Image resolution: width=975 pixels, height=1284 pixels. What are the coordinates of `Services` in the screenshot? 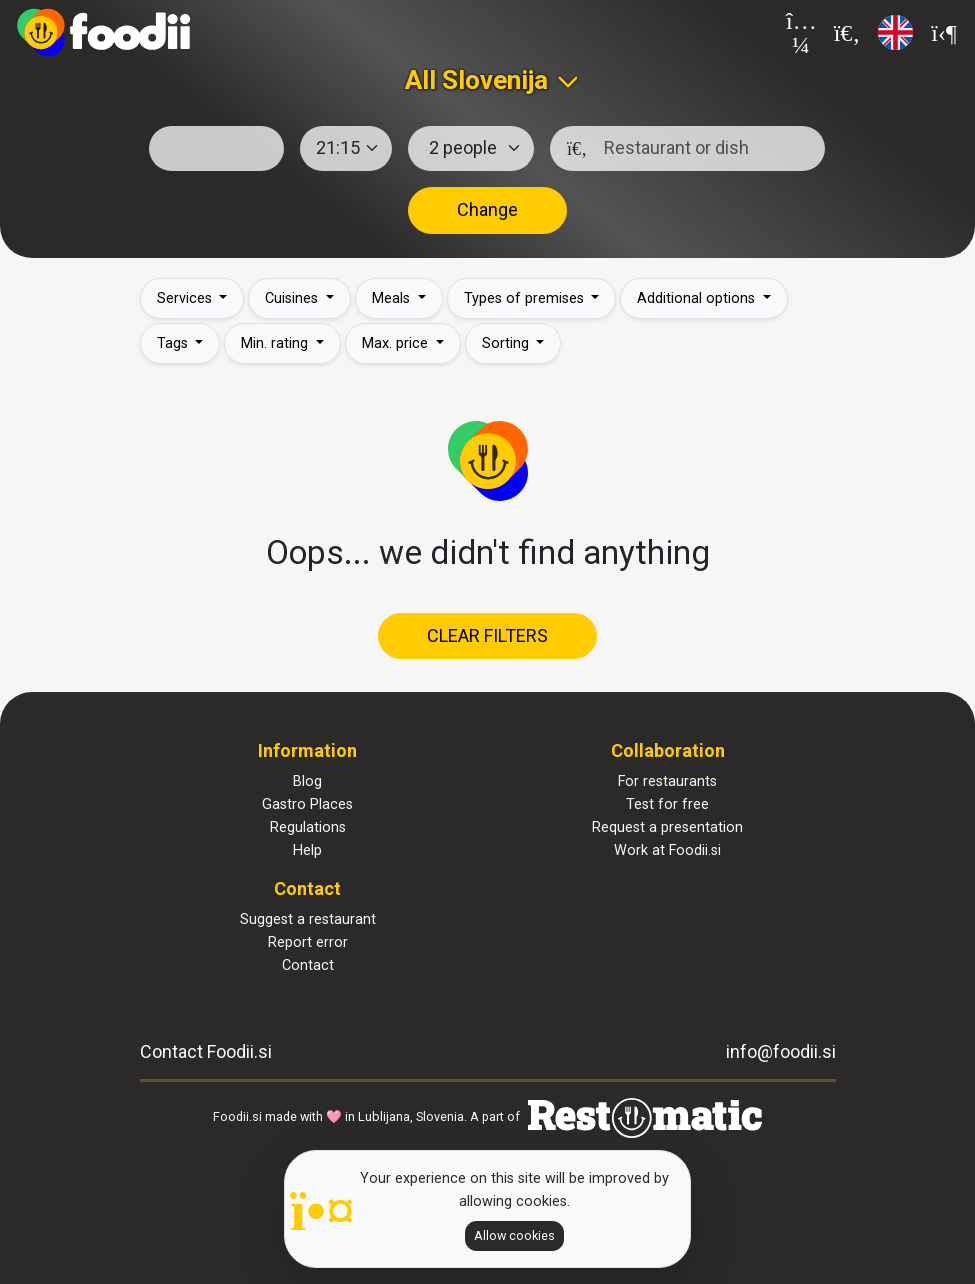 It's located at (186, 298).